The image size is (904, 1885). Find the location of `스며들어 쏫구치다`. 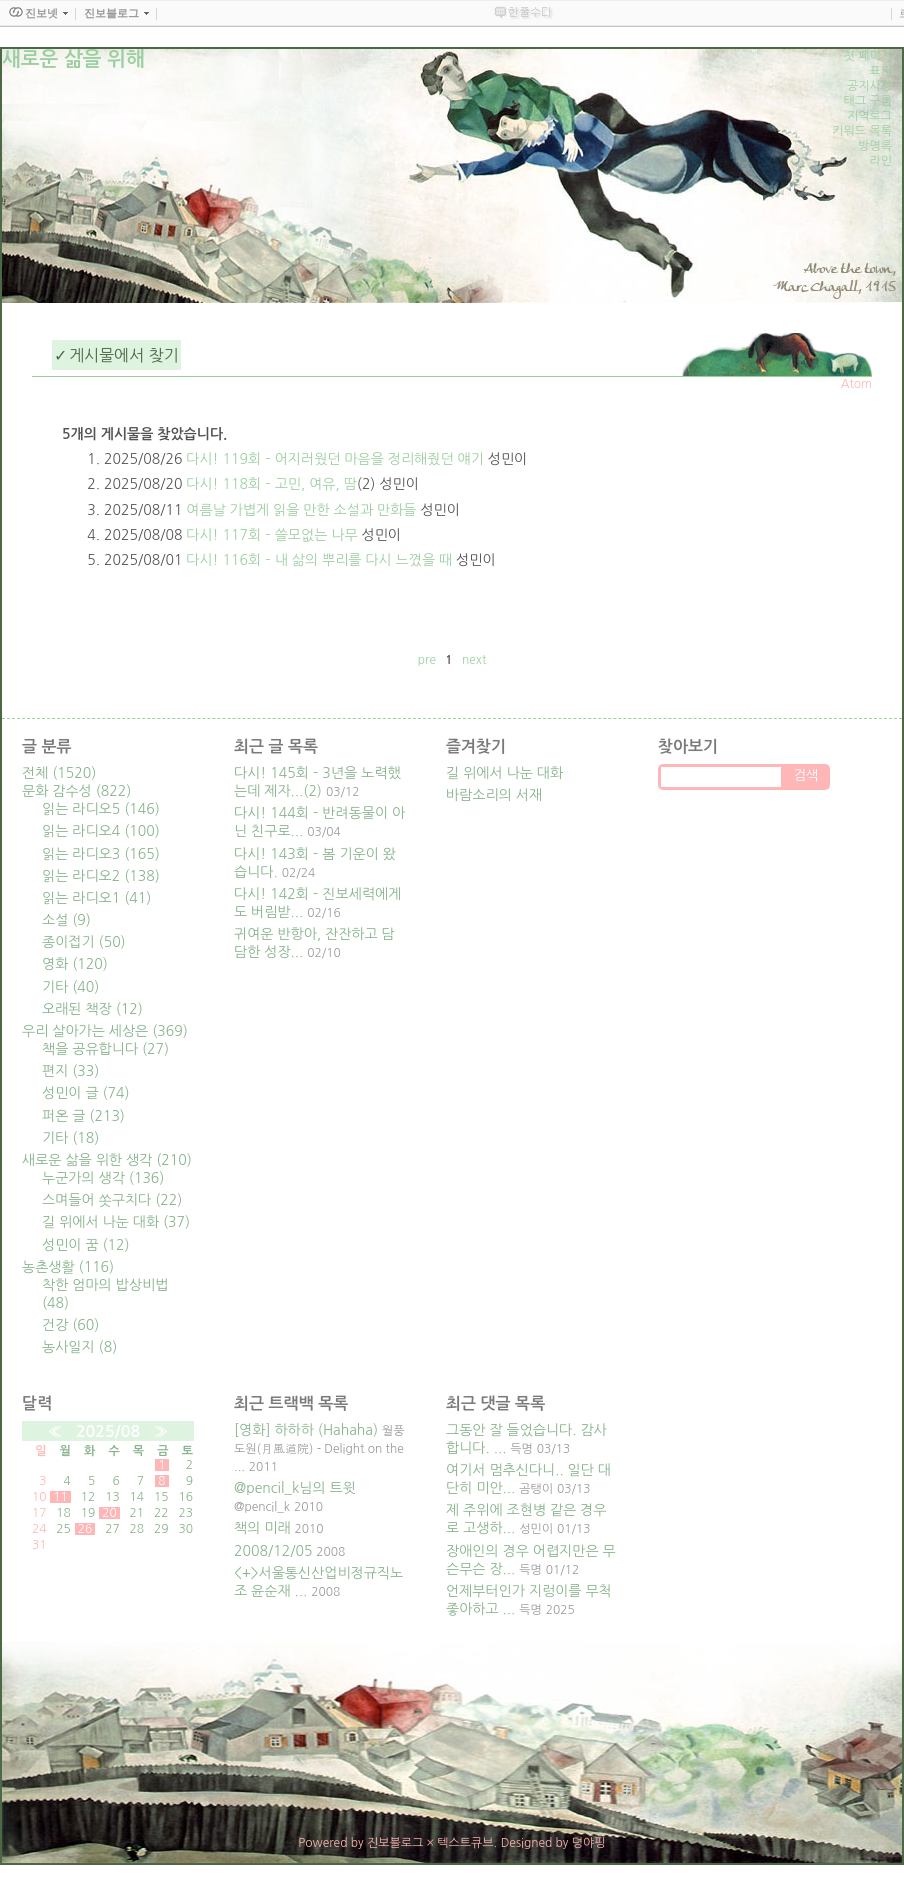

스며들어 쏫구치다 is located at coordinates (112, 1200).